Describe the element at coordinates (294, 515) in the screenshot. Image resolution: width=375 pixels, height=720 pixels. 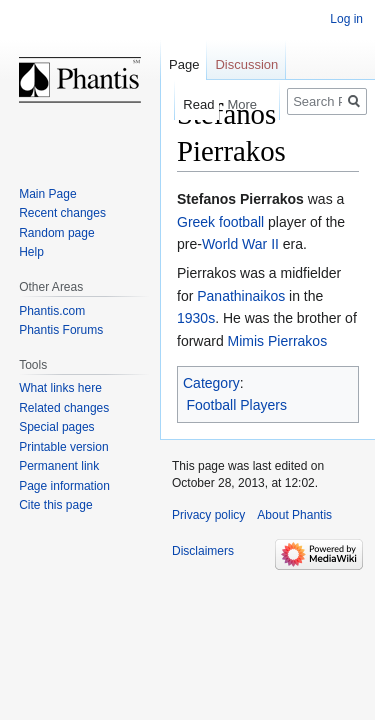
I see `About Phantis` at that location.